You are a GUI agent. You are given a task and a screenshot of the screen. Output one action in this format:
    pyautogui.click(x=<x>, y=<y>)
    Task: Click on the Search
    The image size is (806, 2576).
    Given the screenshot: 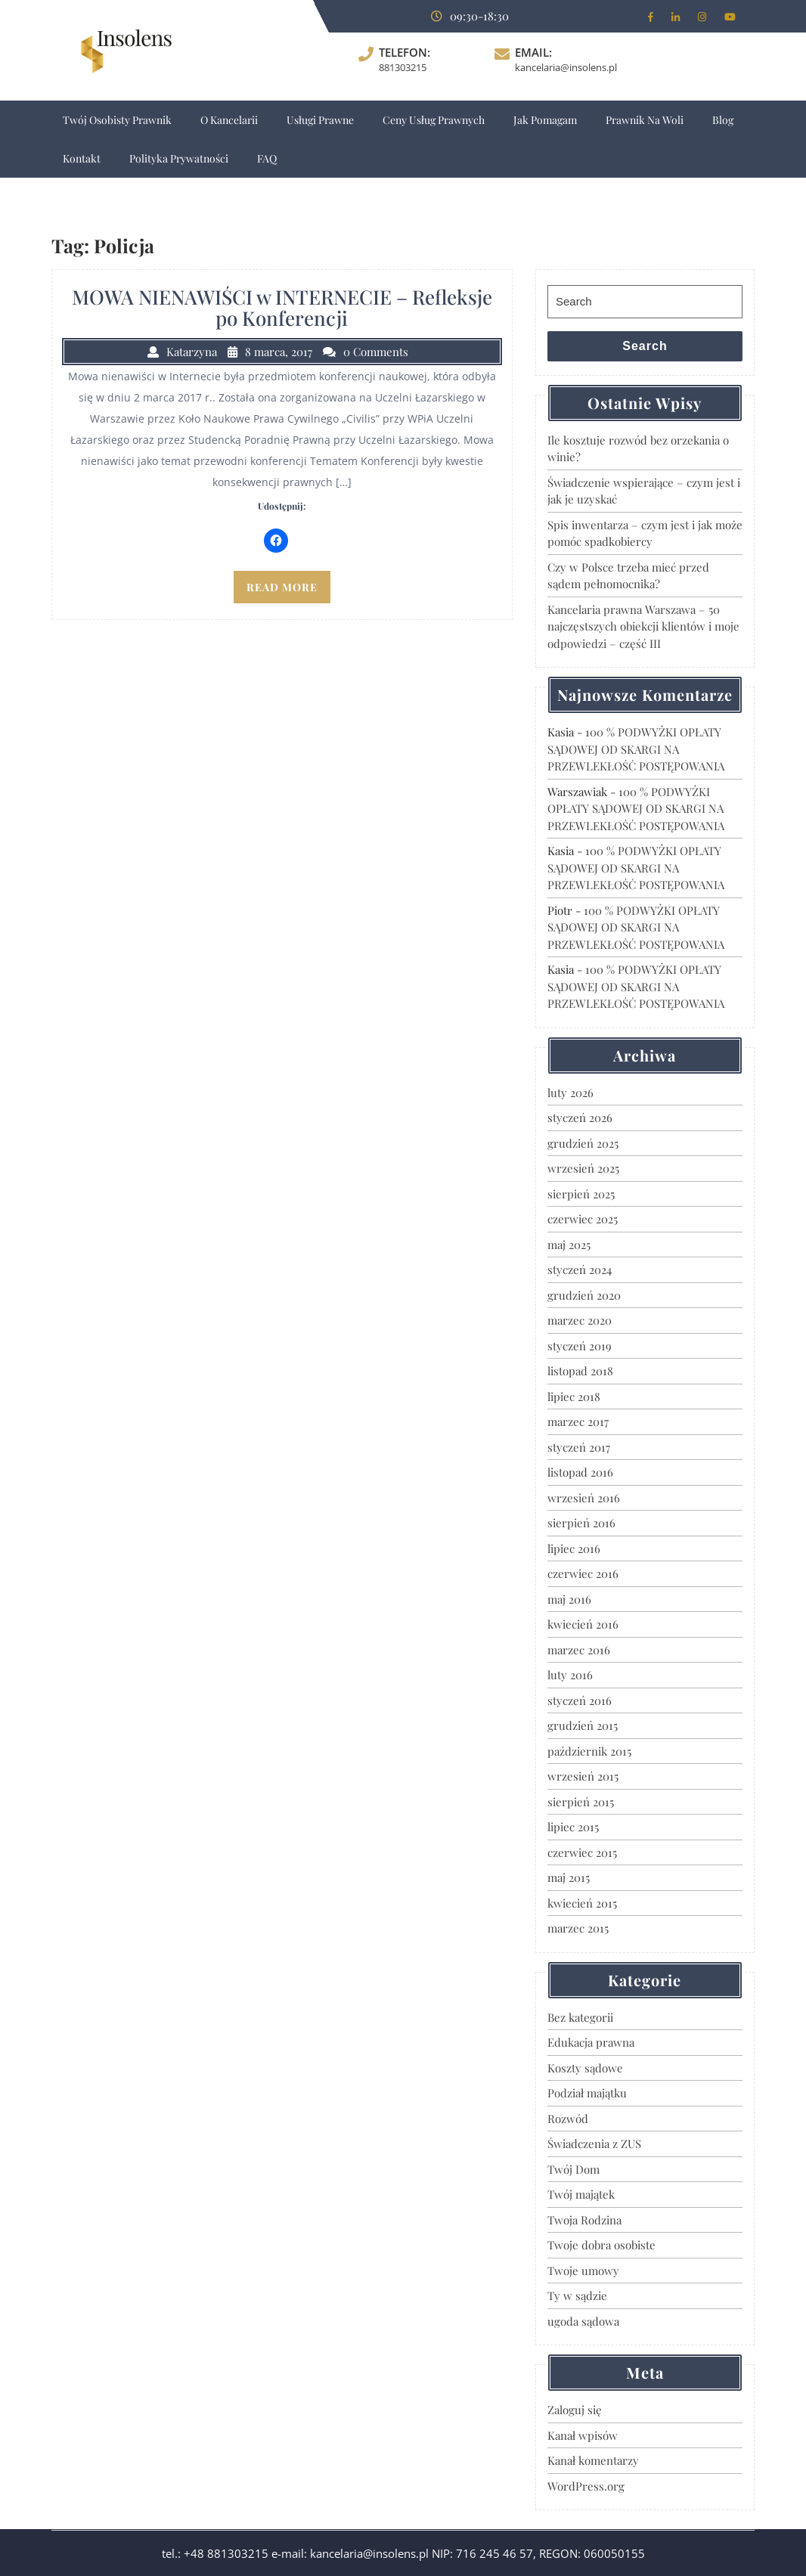 What is the action you would take?
    pyautogui.click(x=644, y=345)
    